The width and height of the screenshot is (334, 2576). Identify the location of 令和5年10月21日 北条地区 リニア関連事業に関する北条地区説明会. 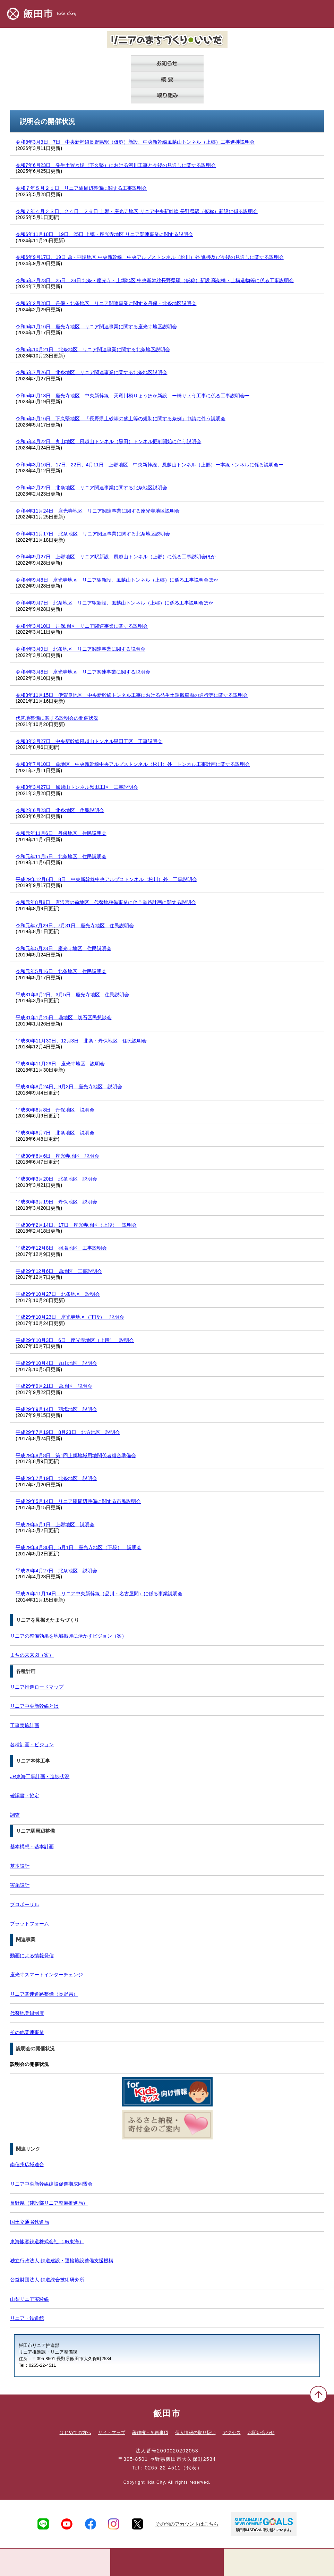
(93, 349).